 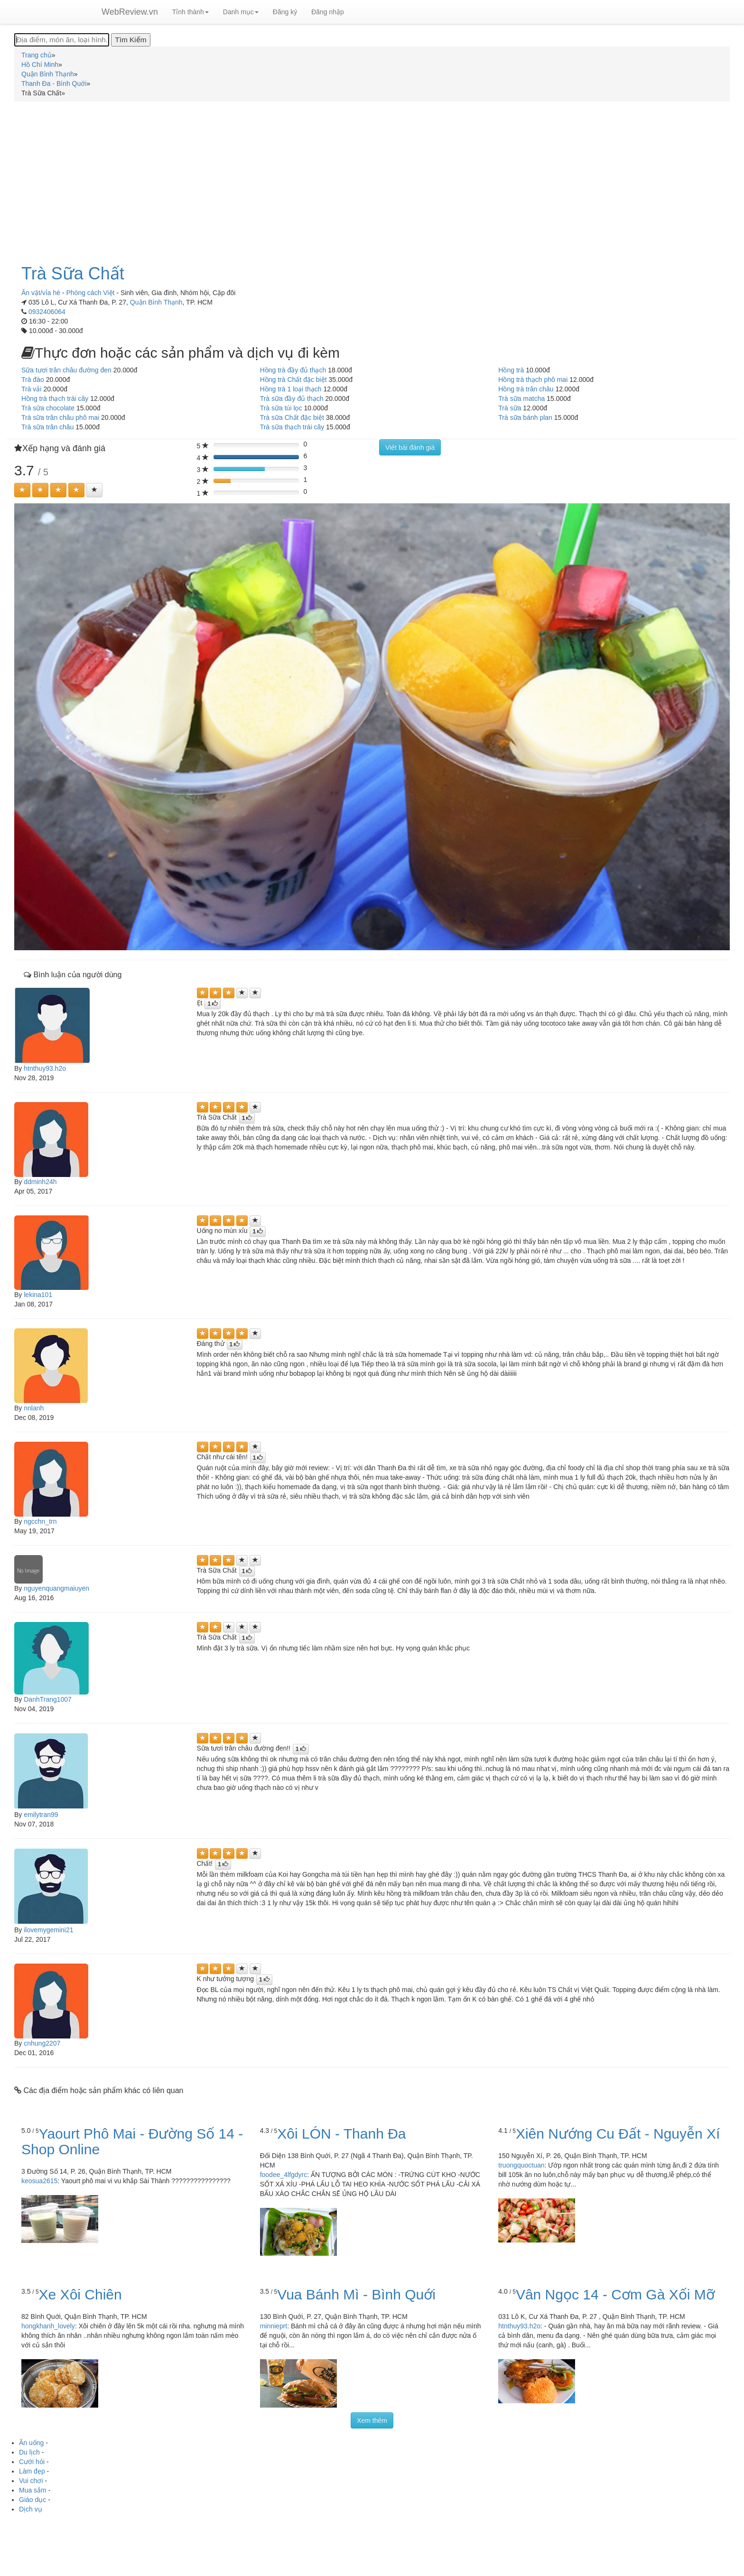 I want to click on Đăng nhập, so click(x=327, y=12).